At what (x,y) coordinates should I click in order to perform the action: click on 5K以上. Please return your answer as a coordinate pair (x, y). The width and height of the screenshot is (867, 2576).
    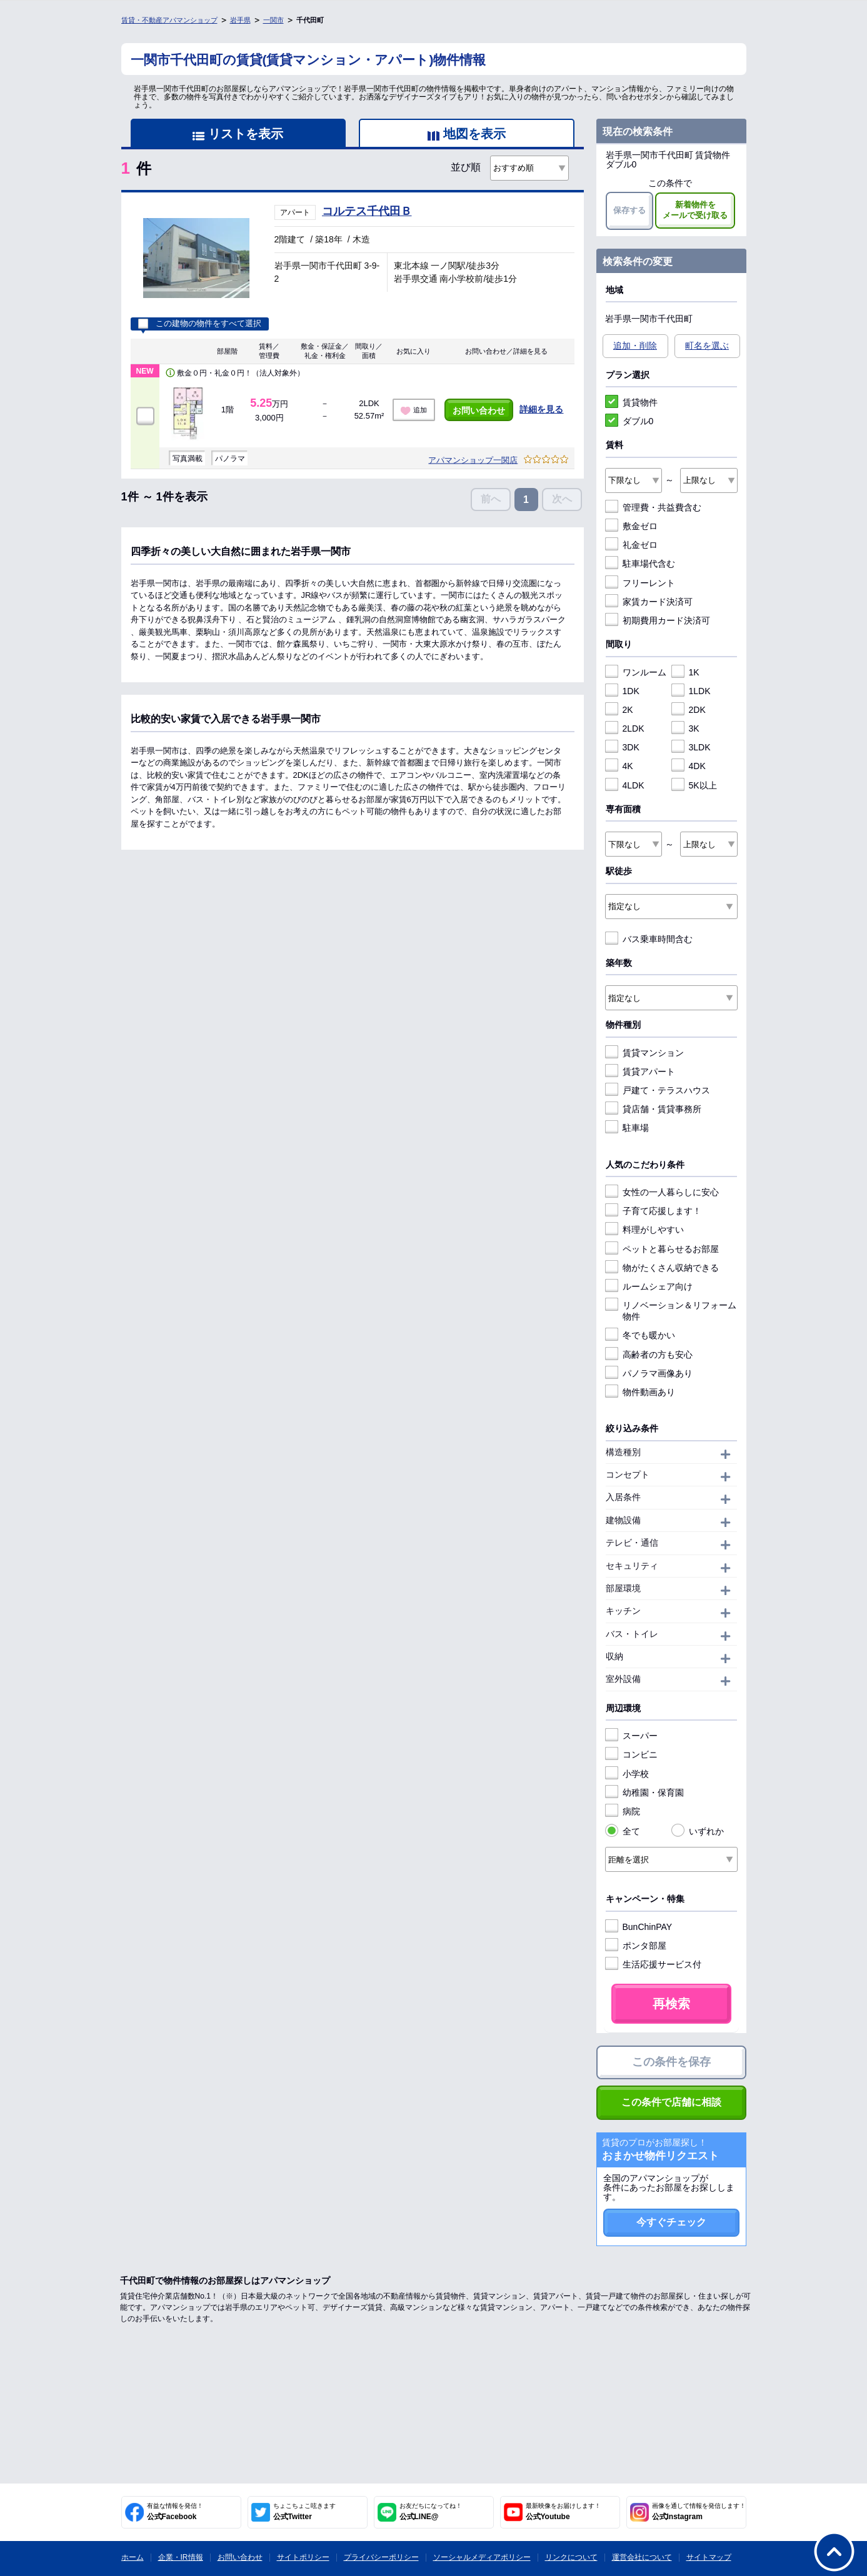
    Looking at the image, I should click on (694, 785).